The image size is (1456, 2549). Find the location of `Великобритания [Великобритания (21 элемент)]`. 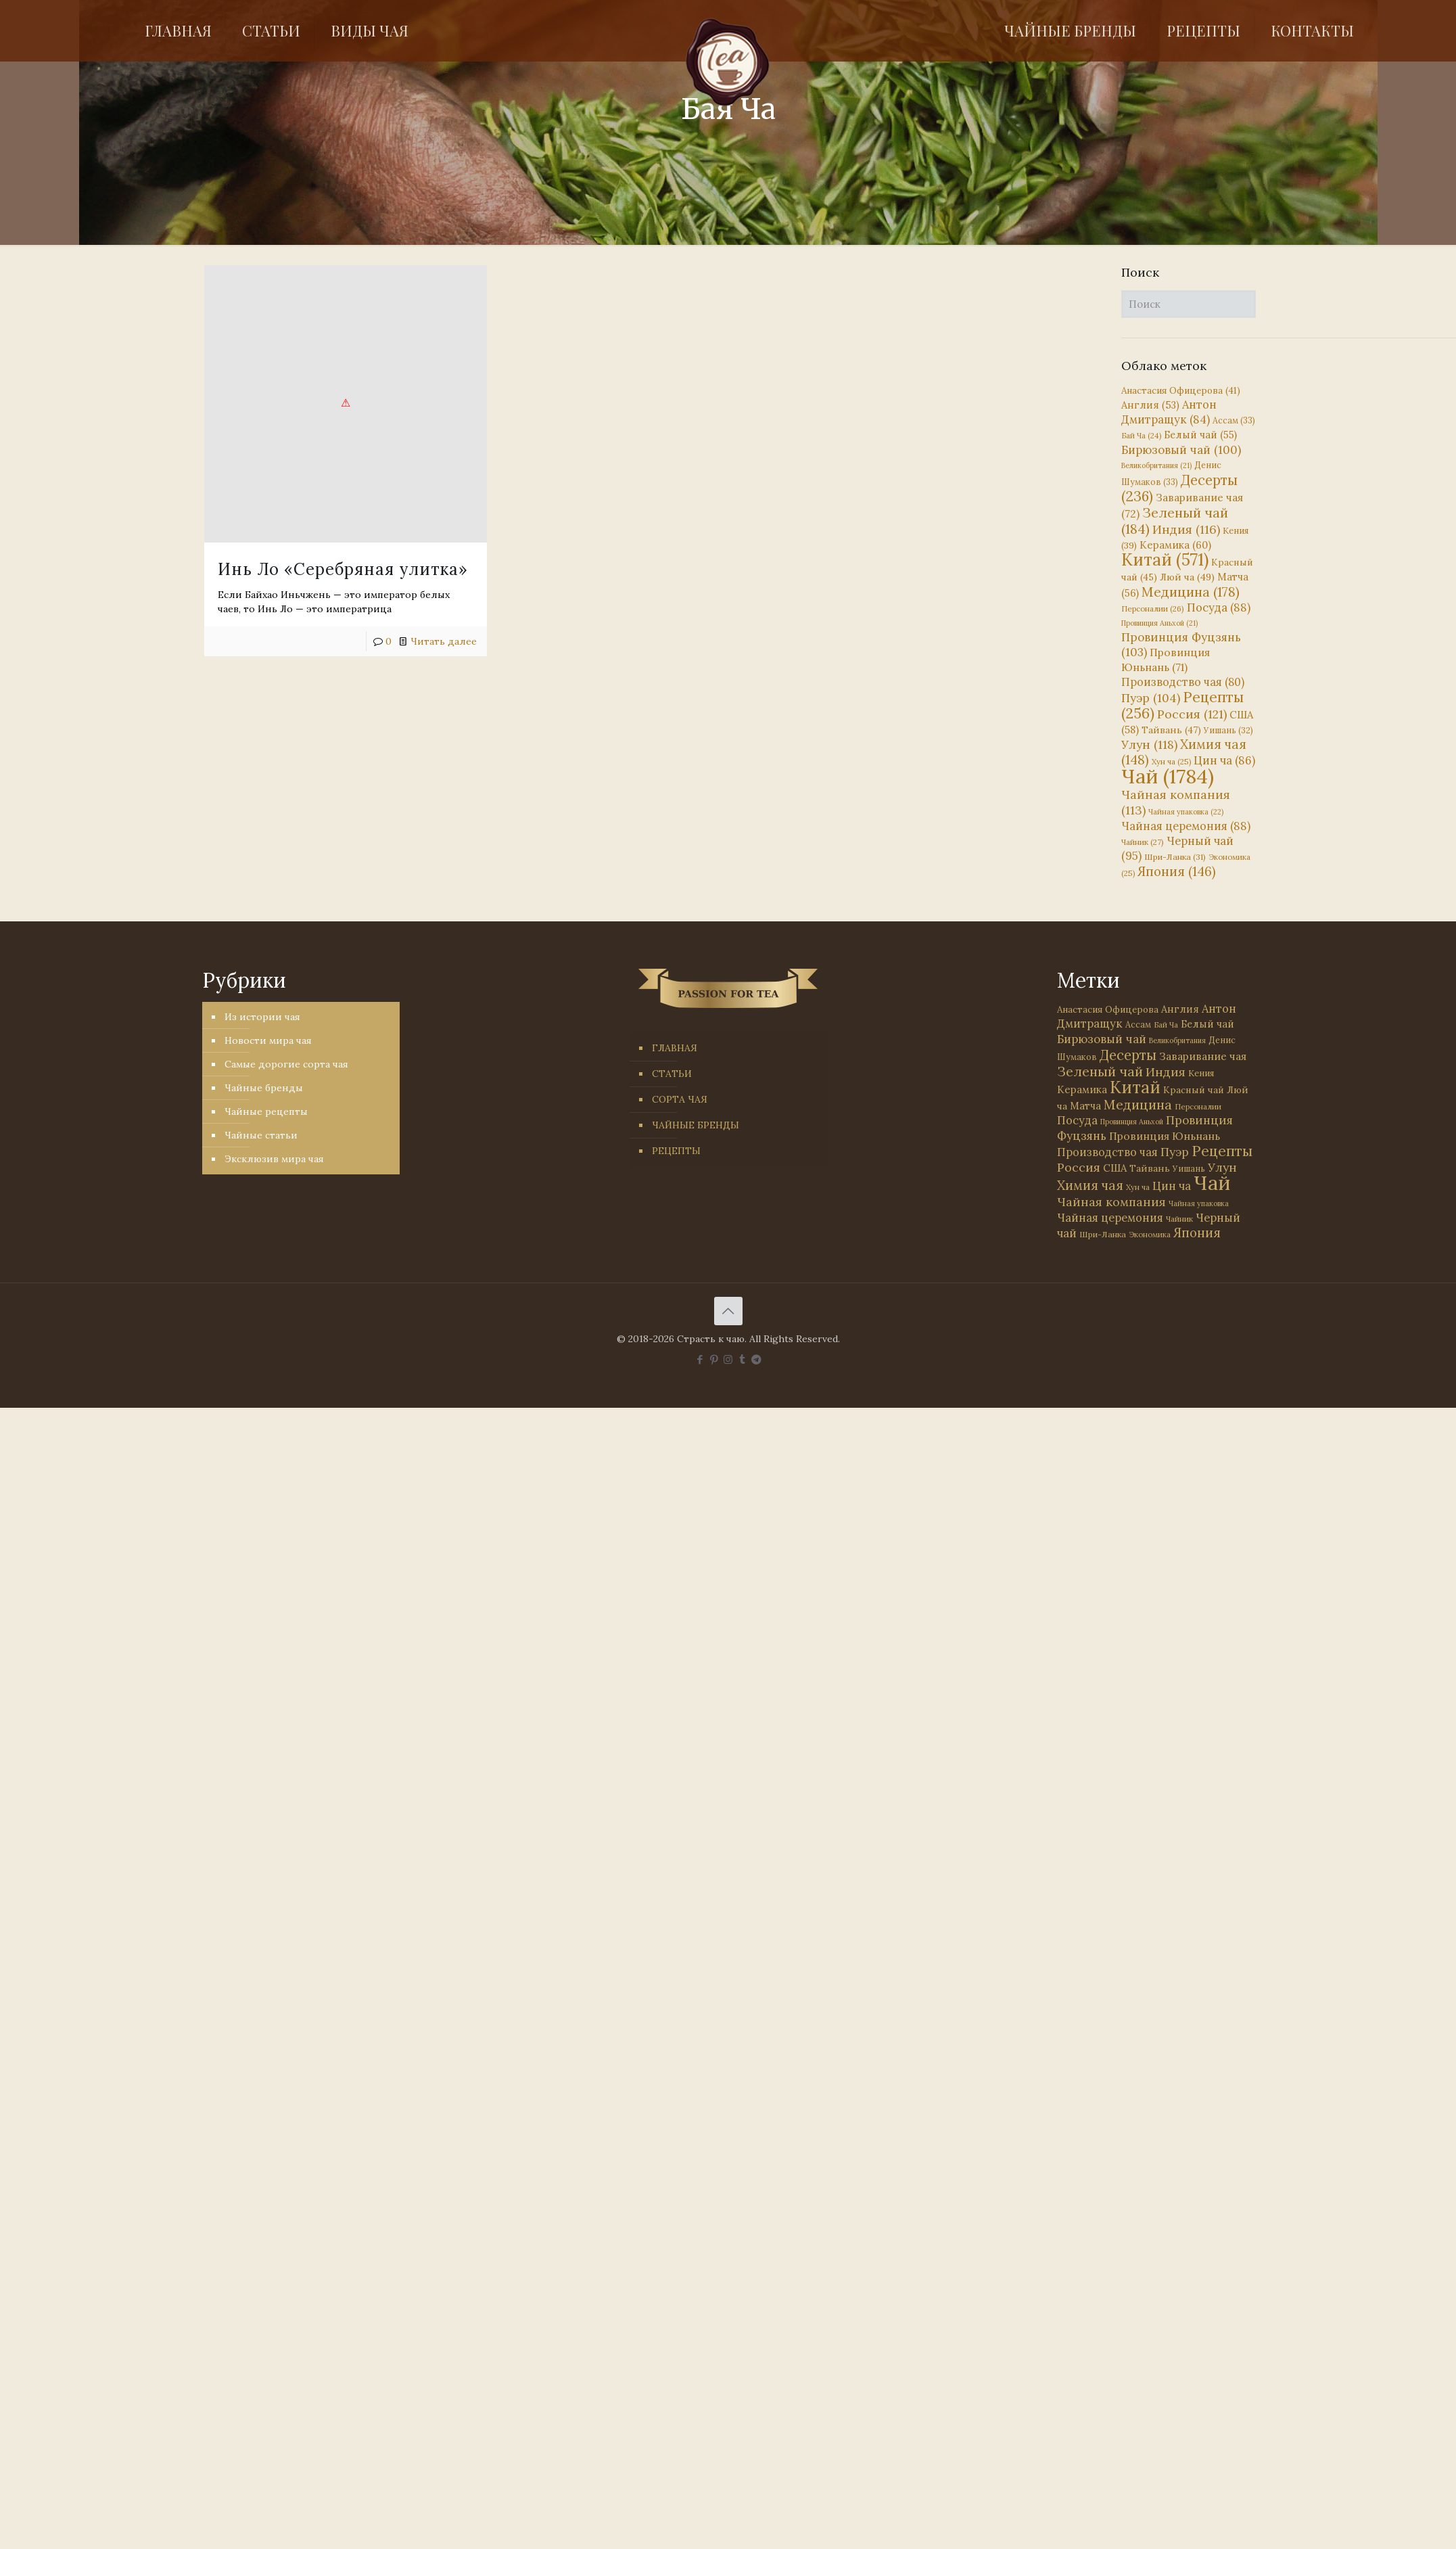

Великобритания [Великобритания (21 элемент)] is located at coordinates (1156, 465).